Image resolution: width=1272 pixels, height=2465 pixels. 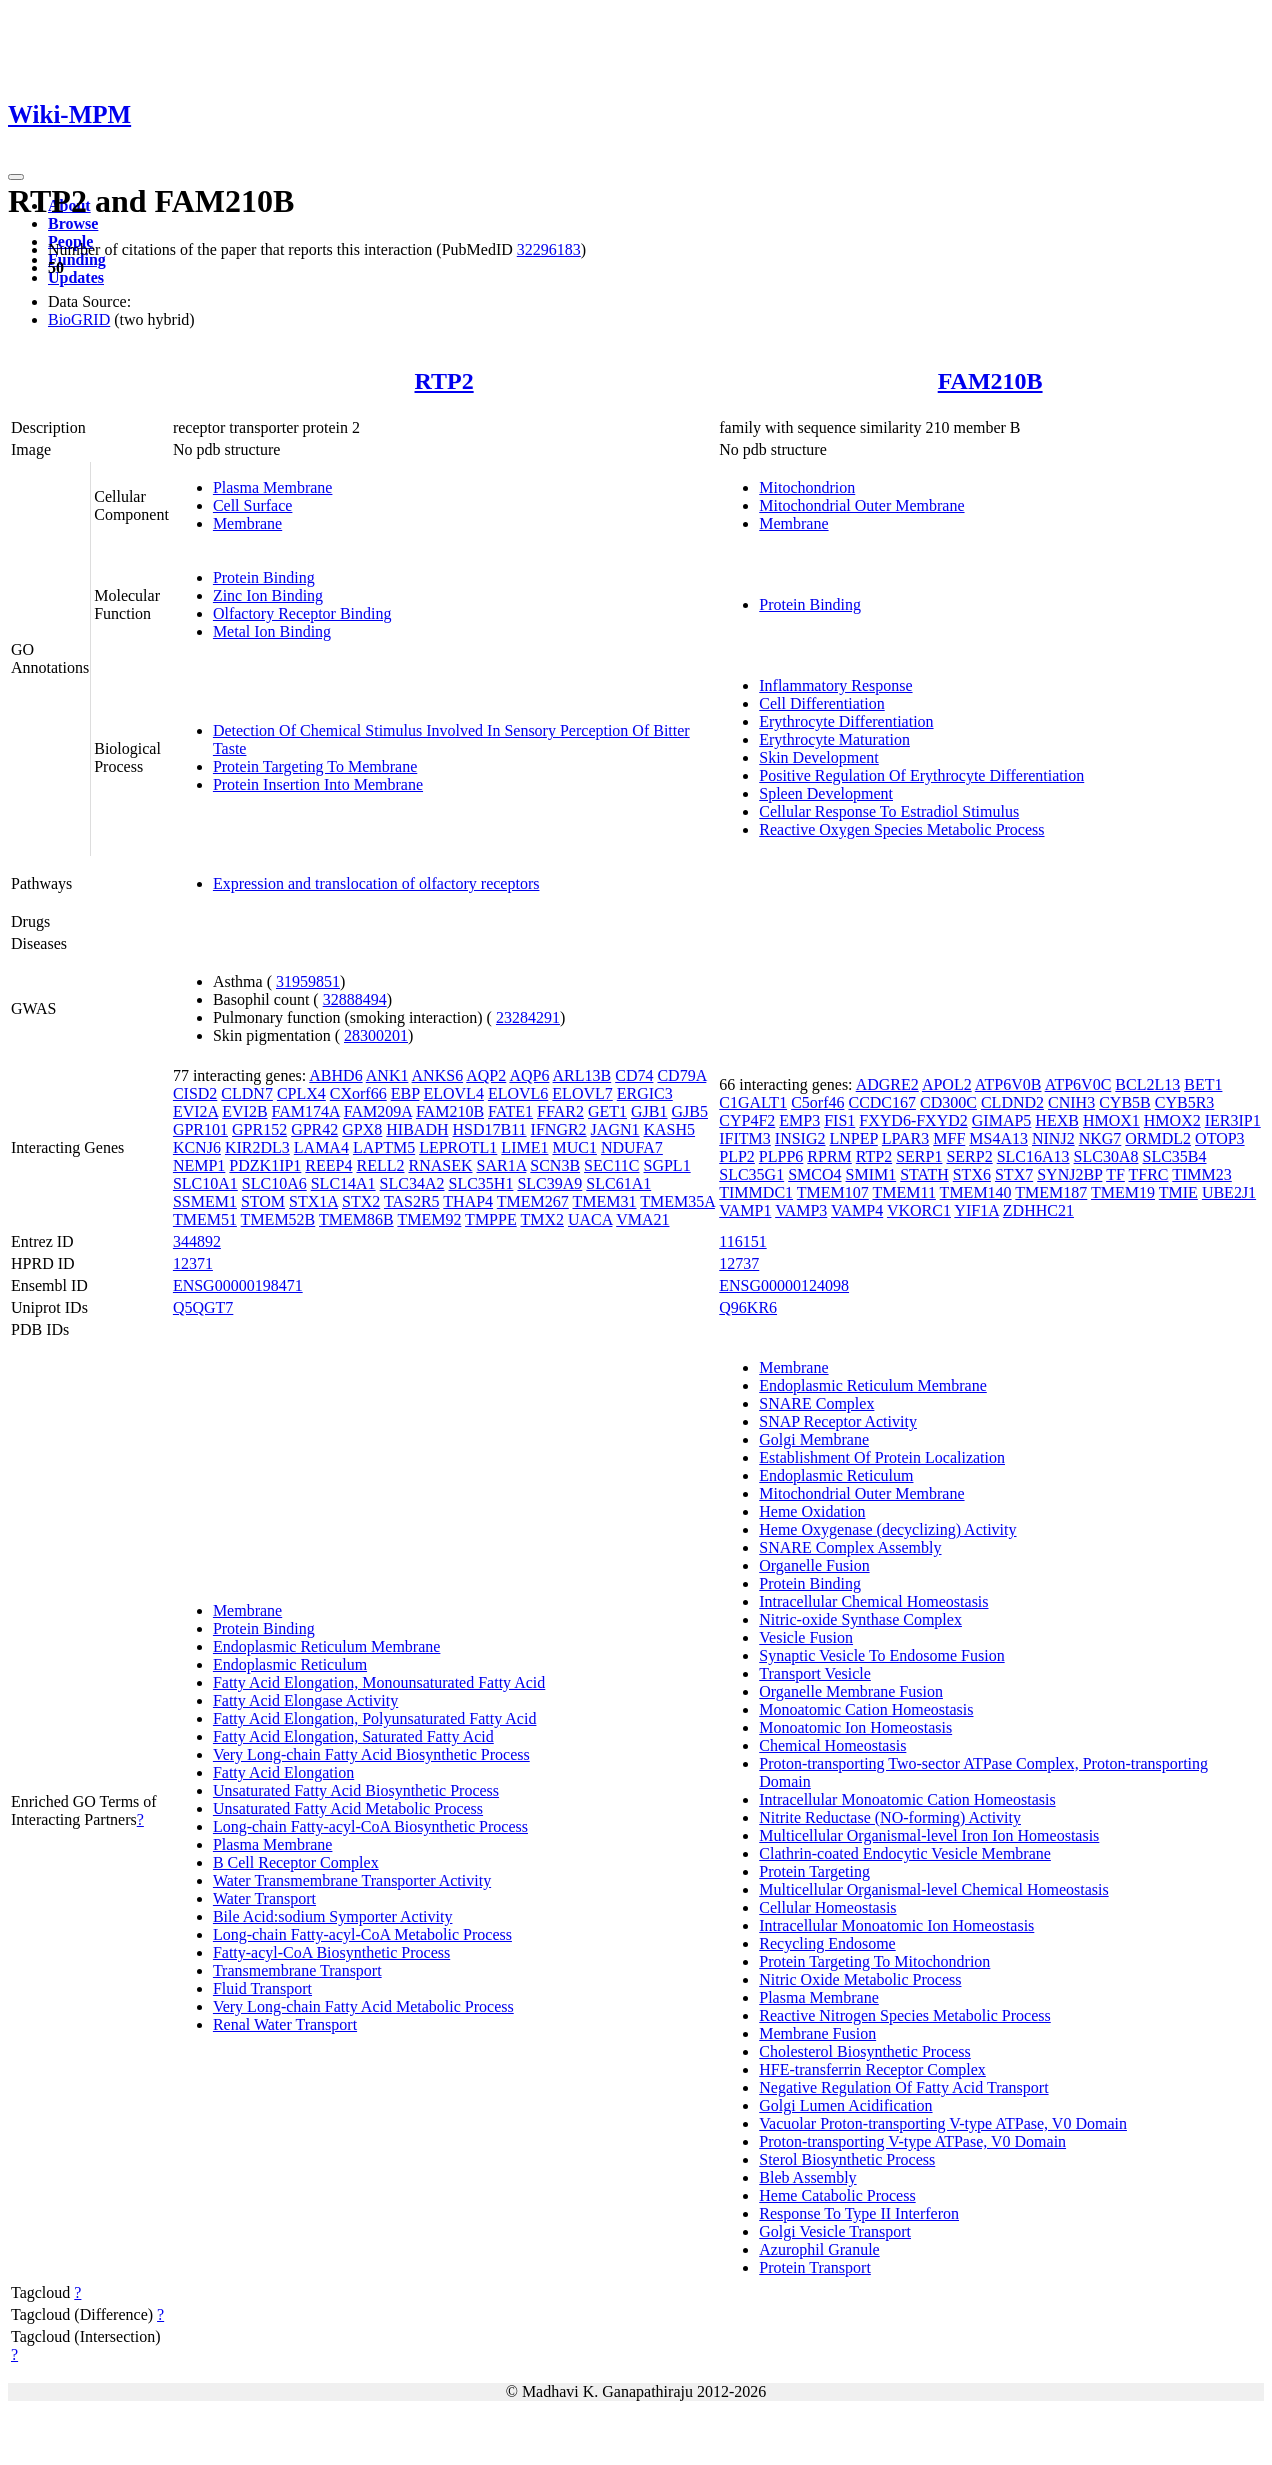 What do you see at coordinates (412, 1201) in the screenshot?
I see `TAS2R5` at bounding box center [412, 1201].